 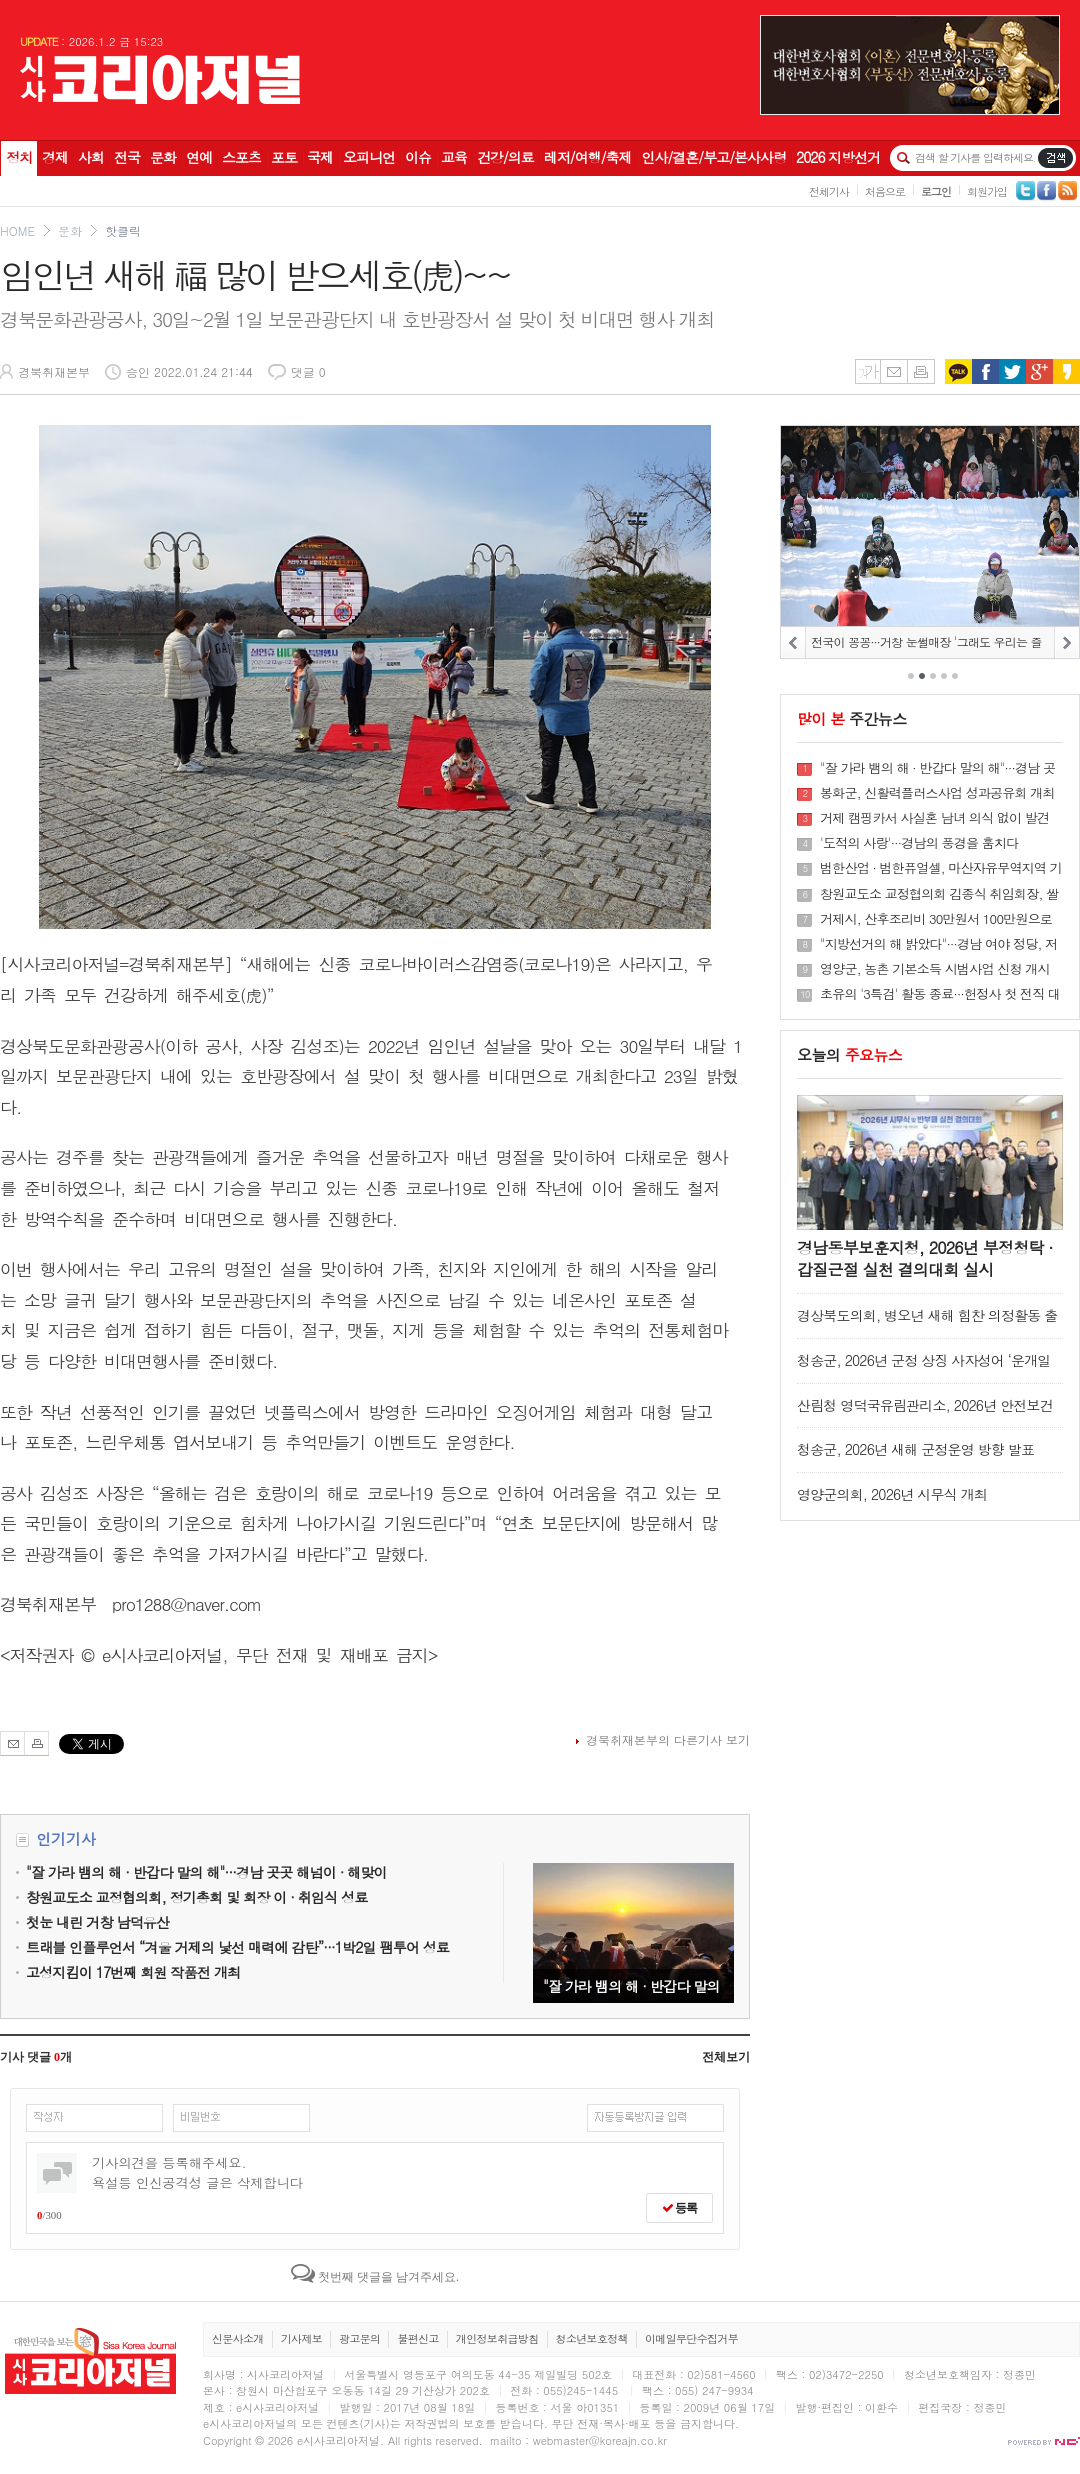 I want to click on 초유의 '3특검' 활동 종료···헌정사 첫 전직 대통령부부 동반기소, so click(x=940, y=994).